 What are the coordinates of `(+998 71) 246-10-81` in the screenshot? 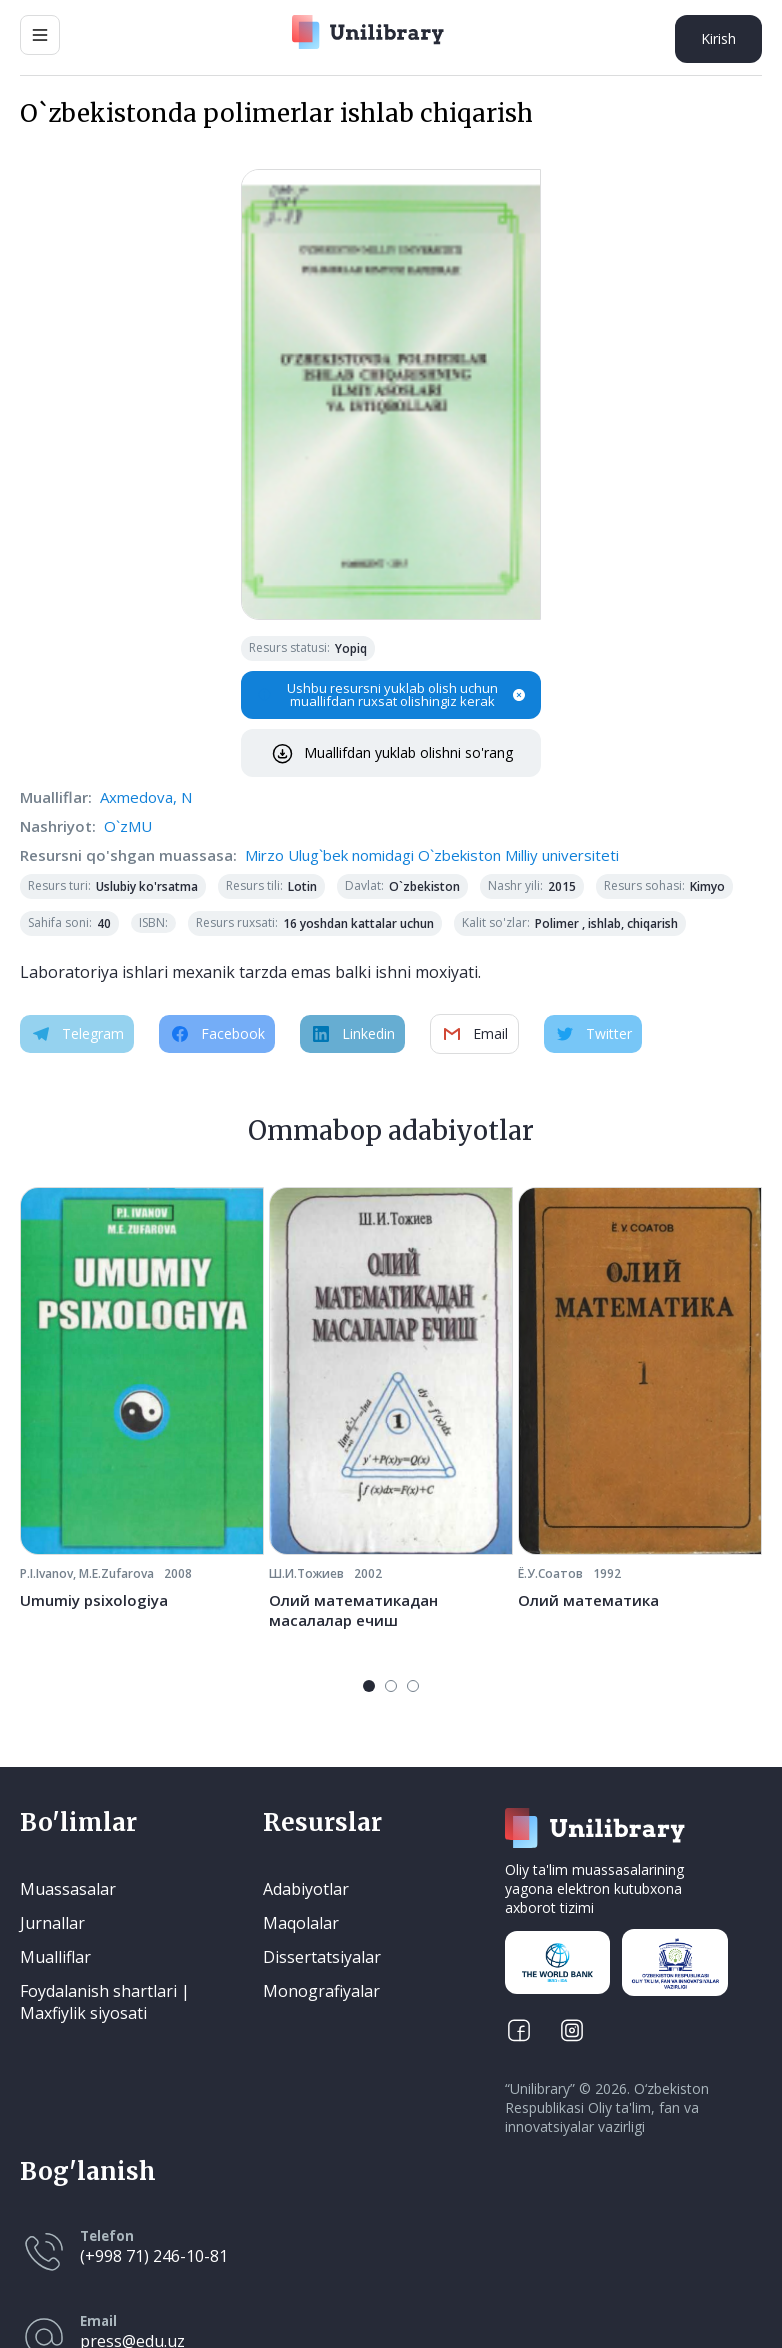 It's located at (154, 2256).